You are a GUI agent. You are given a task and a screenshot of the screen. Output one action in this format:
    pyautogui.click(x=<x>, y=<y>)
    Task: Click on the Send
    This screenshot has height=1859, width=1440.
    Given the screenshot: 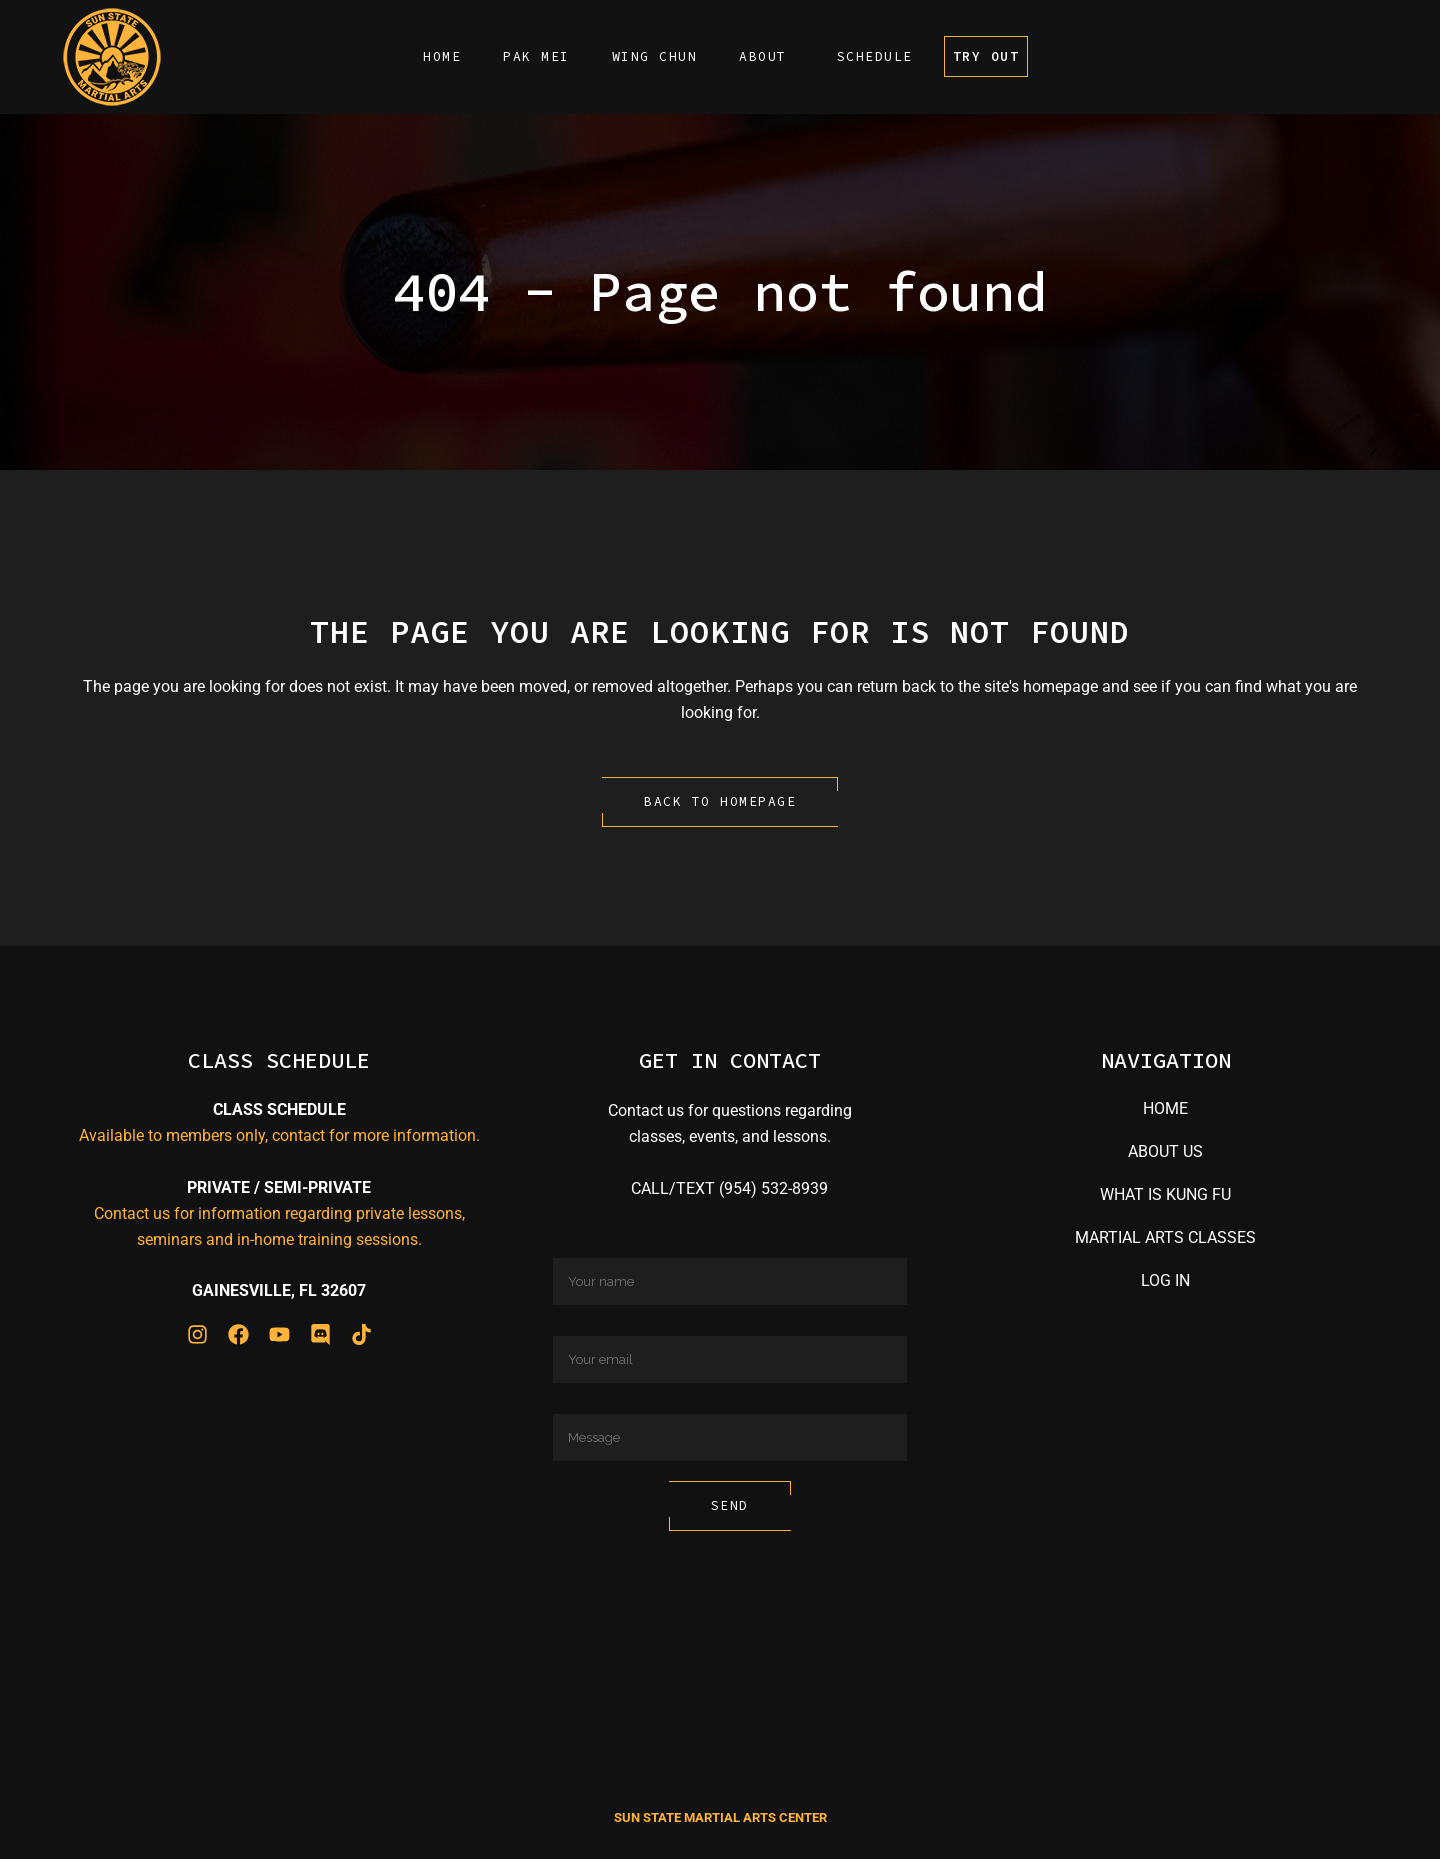 What is the action you would take?
    pyautogui.click(x=730, y=1505)
    